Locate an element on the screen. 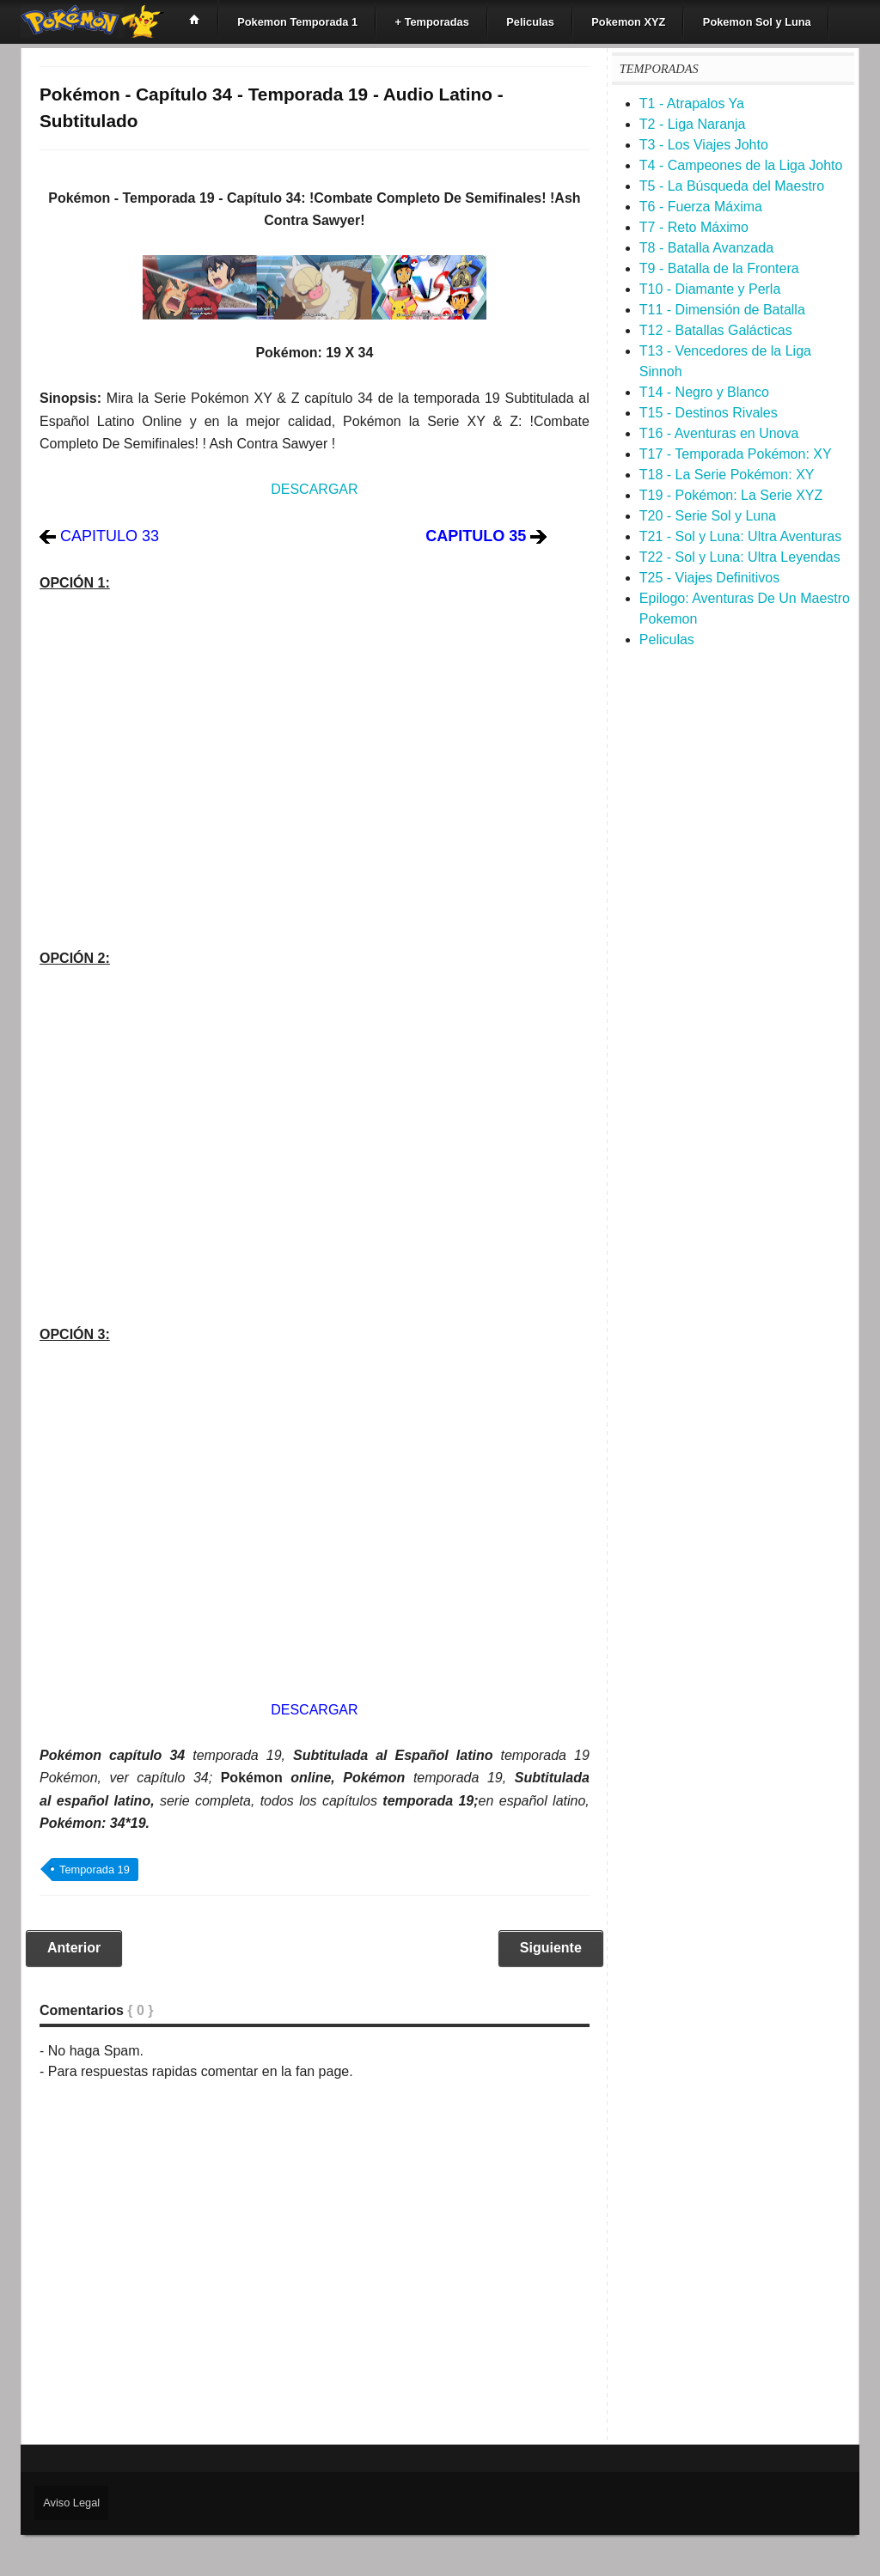 This screenshot has width=880, height=2576. DESCARGAR is located at coordinates (314, 489).